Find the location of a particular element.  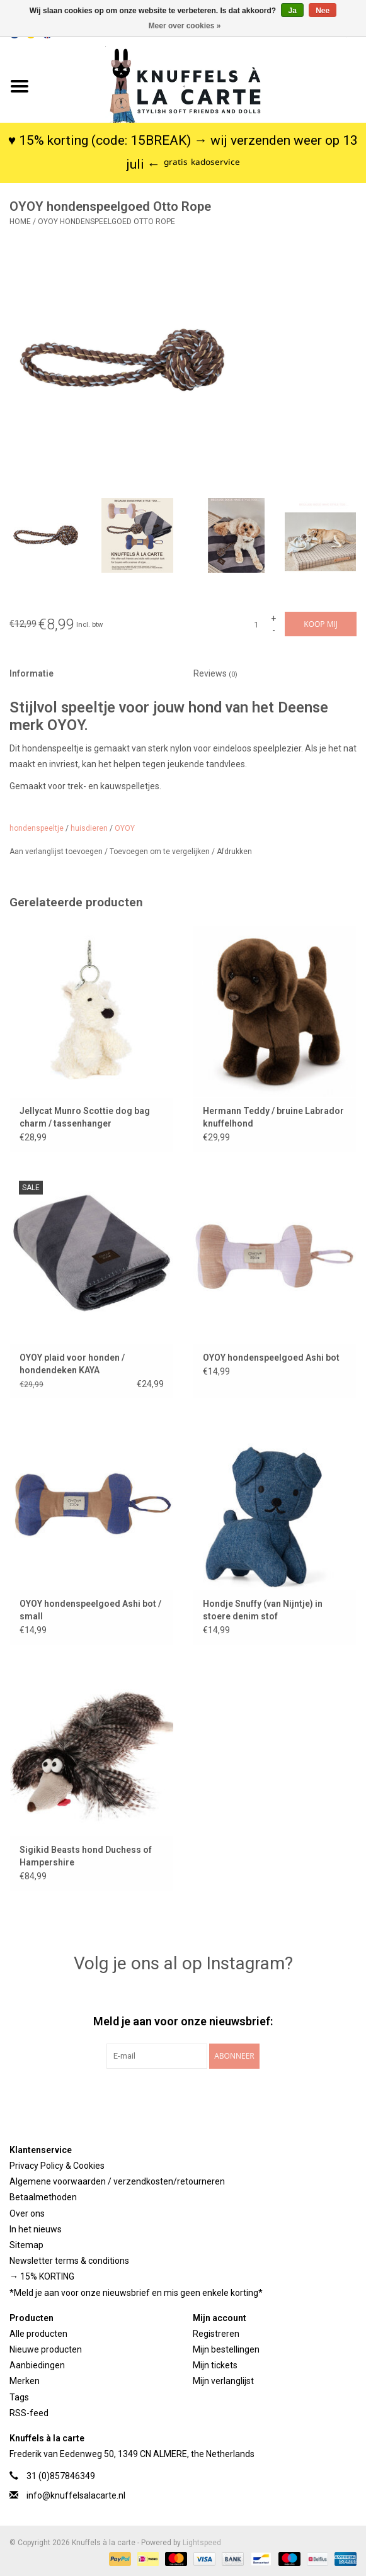

Alle producten is located at coordinates (38, 2334).